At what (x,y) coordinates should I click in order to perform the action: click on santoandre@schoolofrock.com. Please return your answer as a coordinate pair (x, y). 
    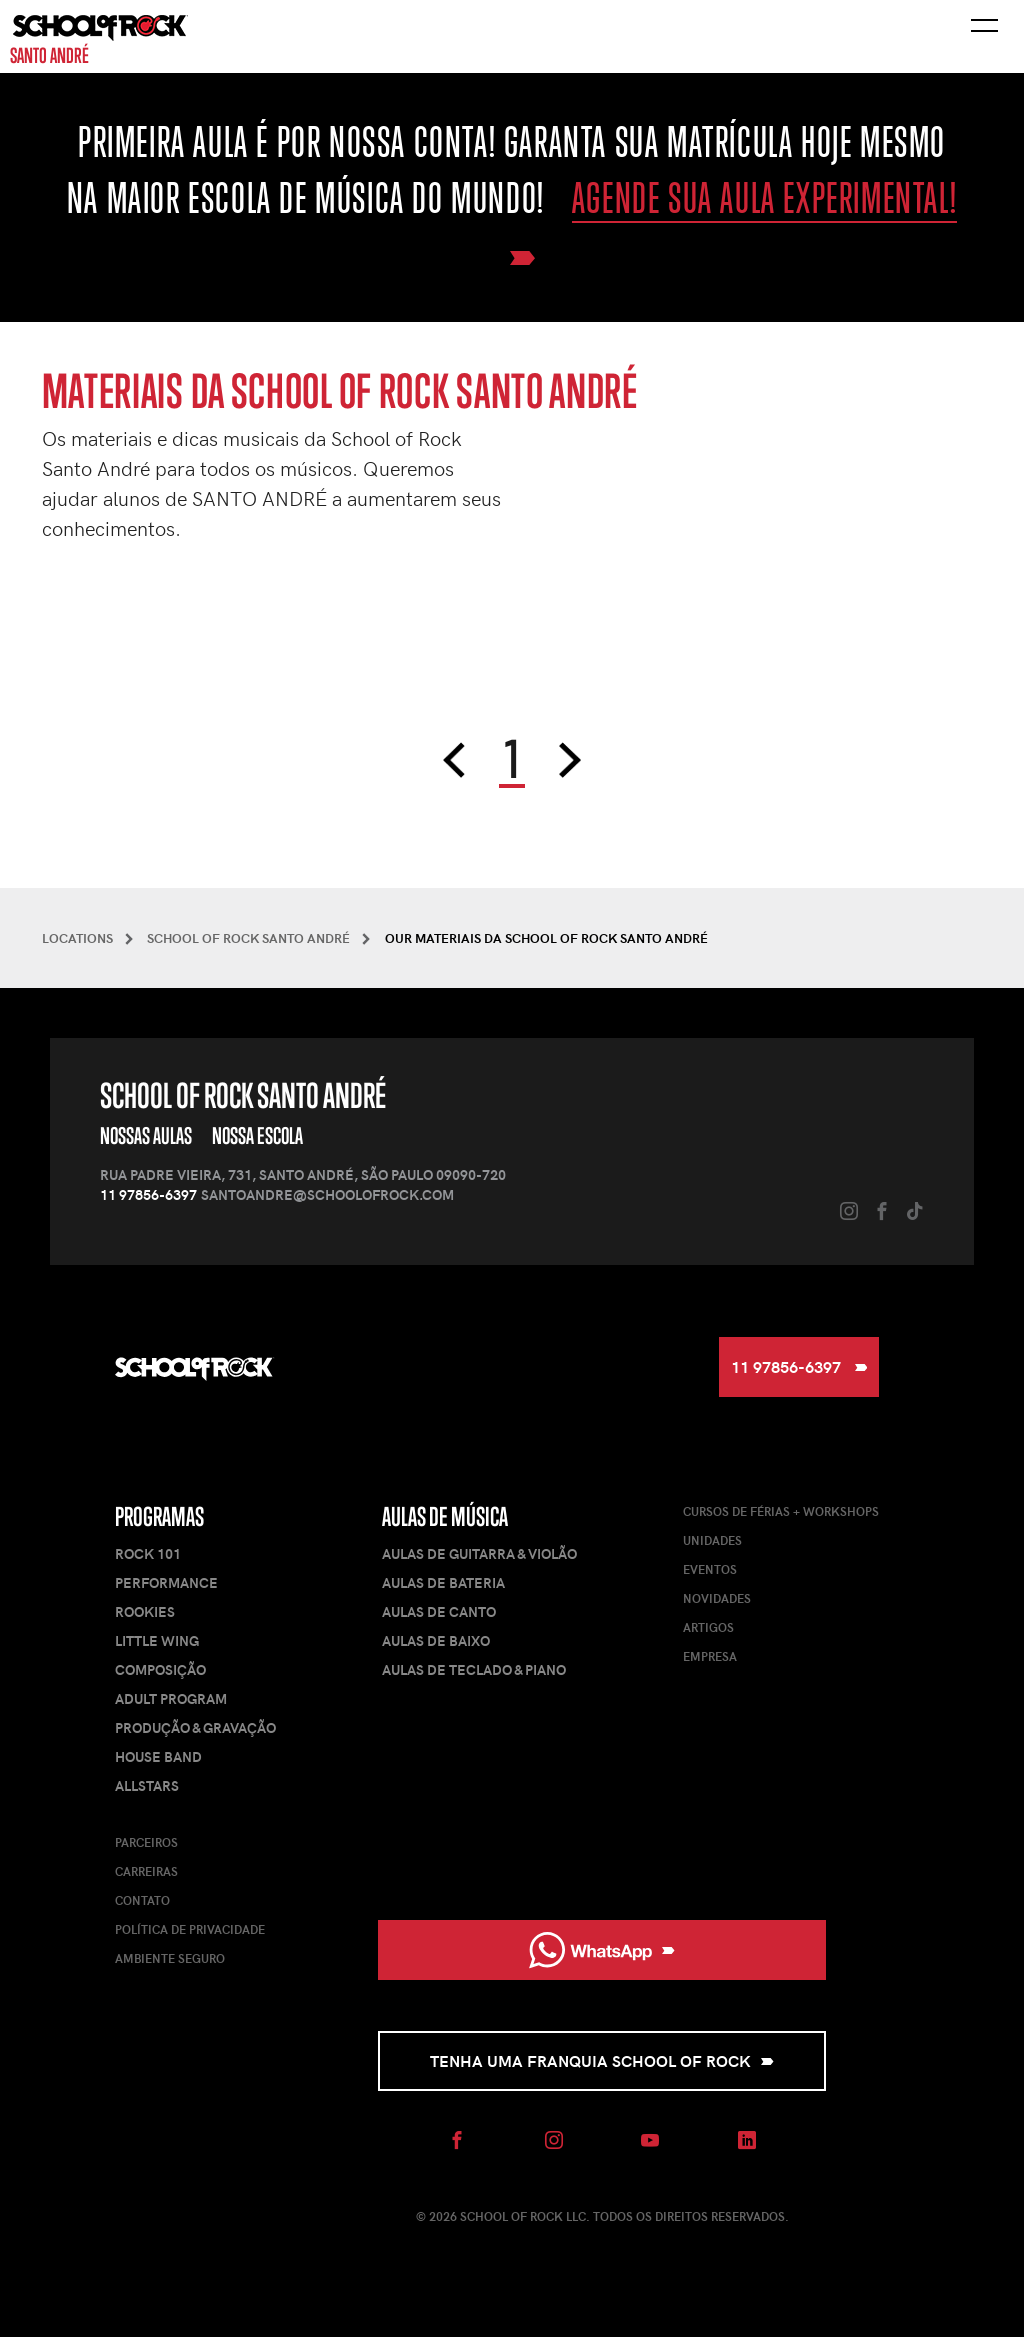
    Looking at the image, I should click on (327, 1194).